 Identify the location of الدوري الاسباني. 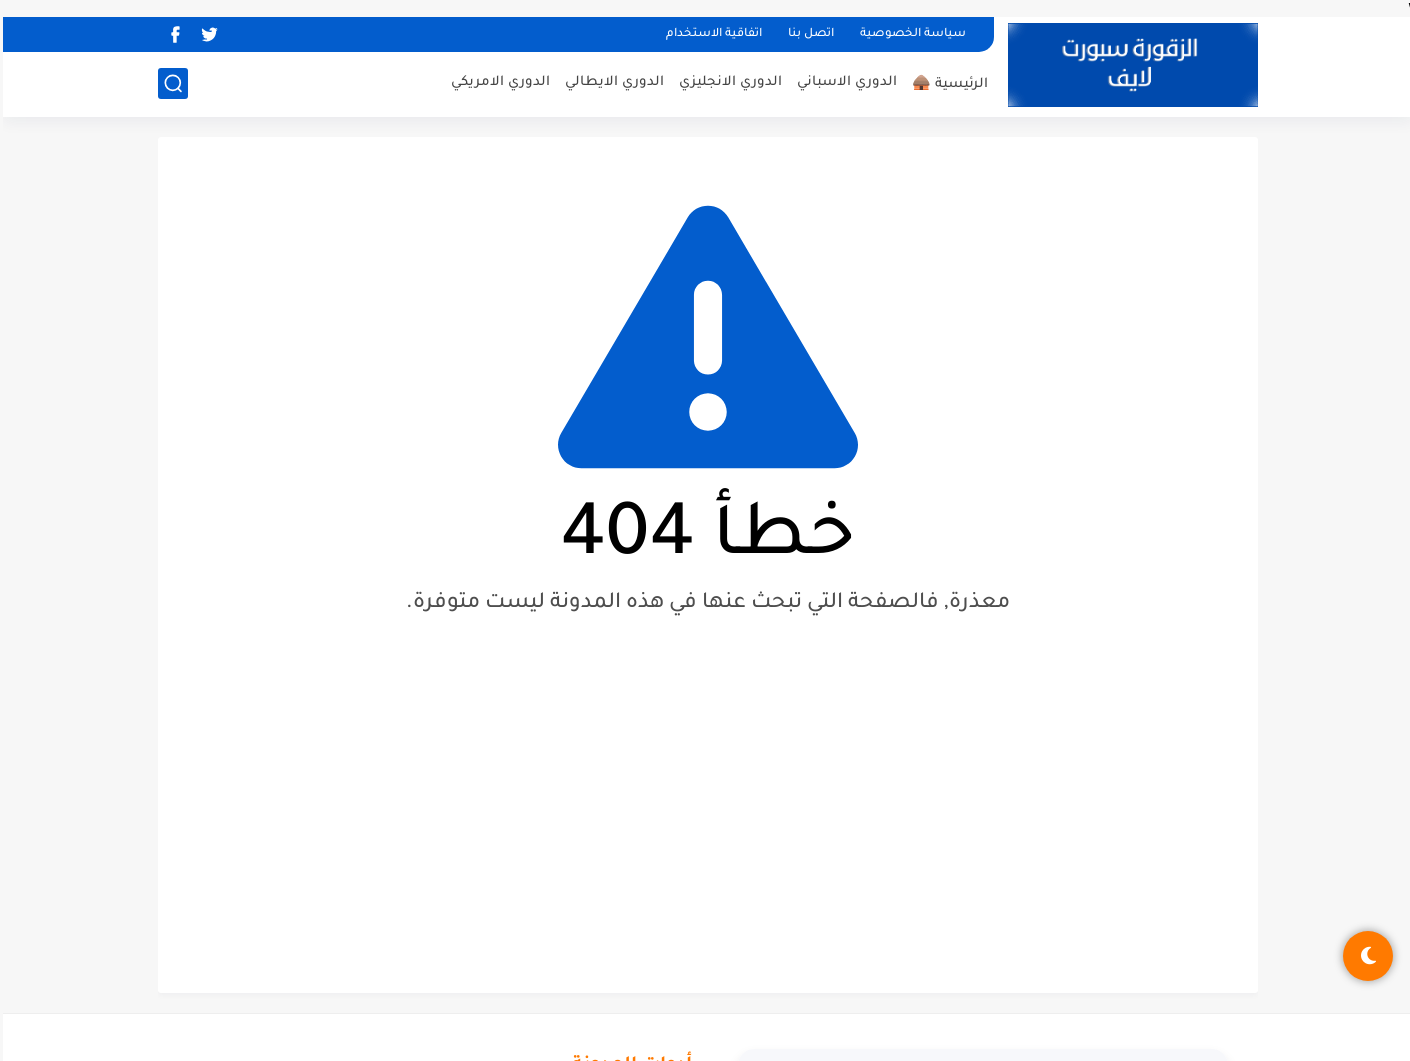
(844, 82).